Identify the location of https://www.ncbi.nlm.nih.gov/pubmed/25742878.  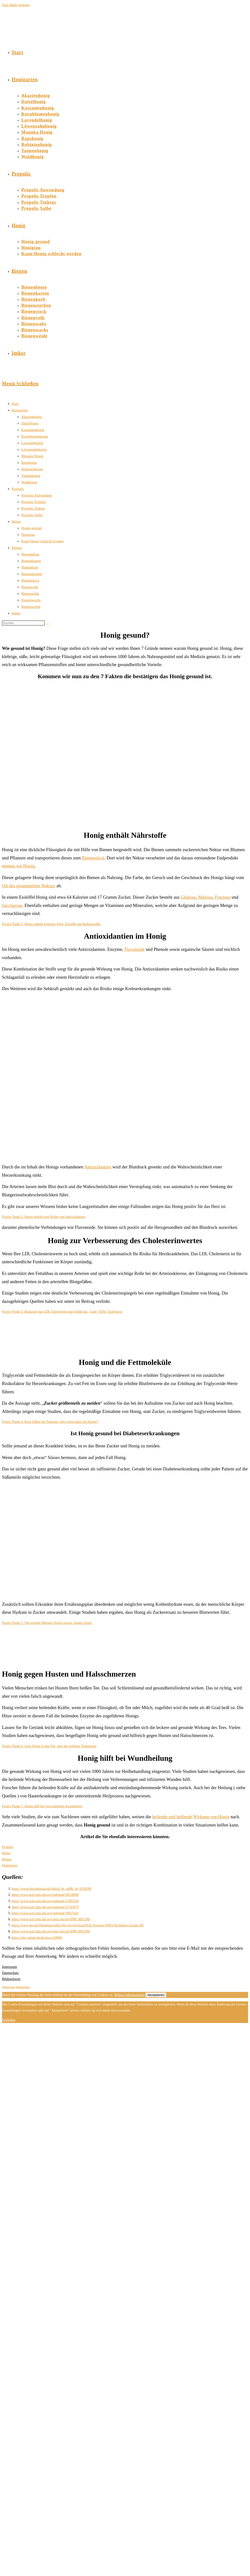
(45, 1907).